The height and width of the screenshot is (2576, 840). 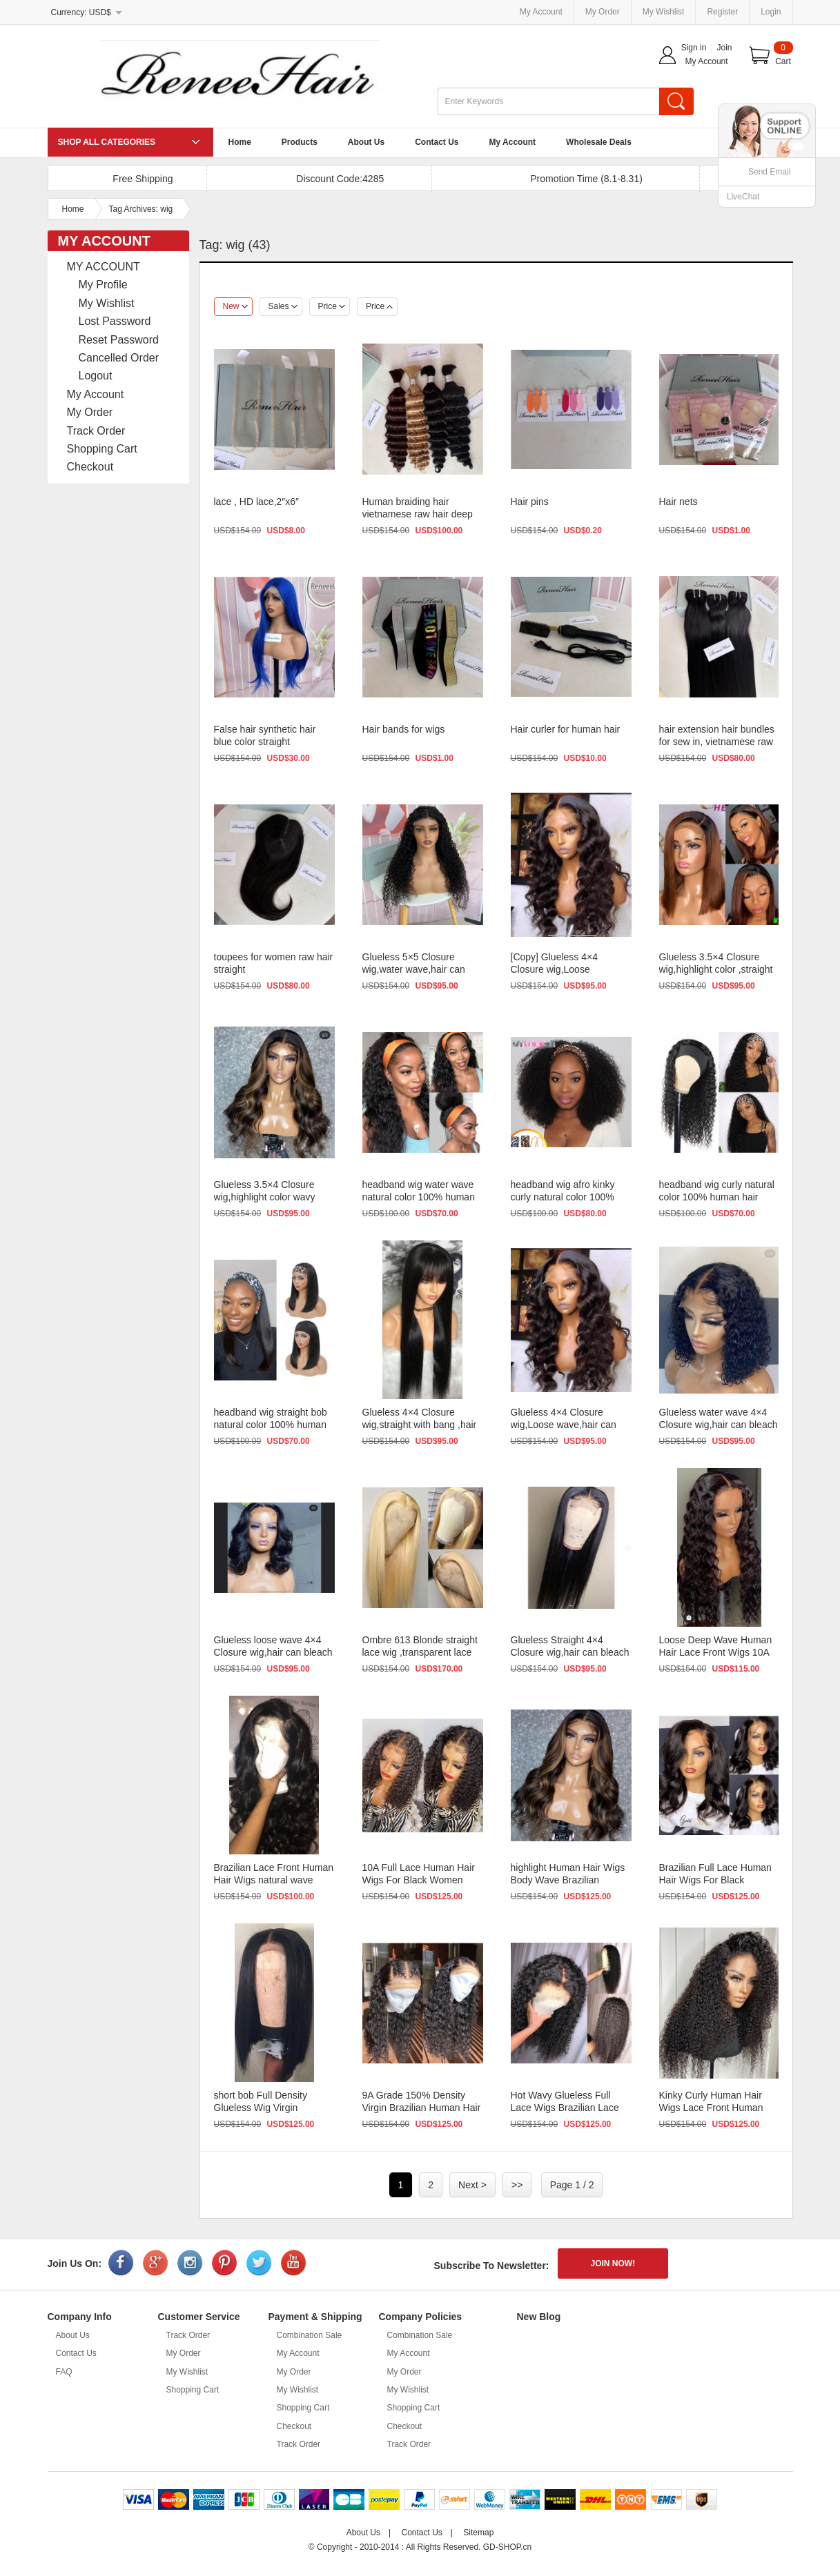 I want to click on Track Order, so click(x=96, y=431).